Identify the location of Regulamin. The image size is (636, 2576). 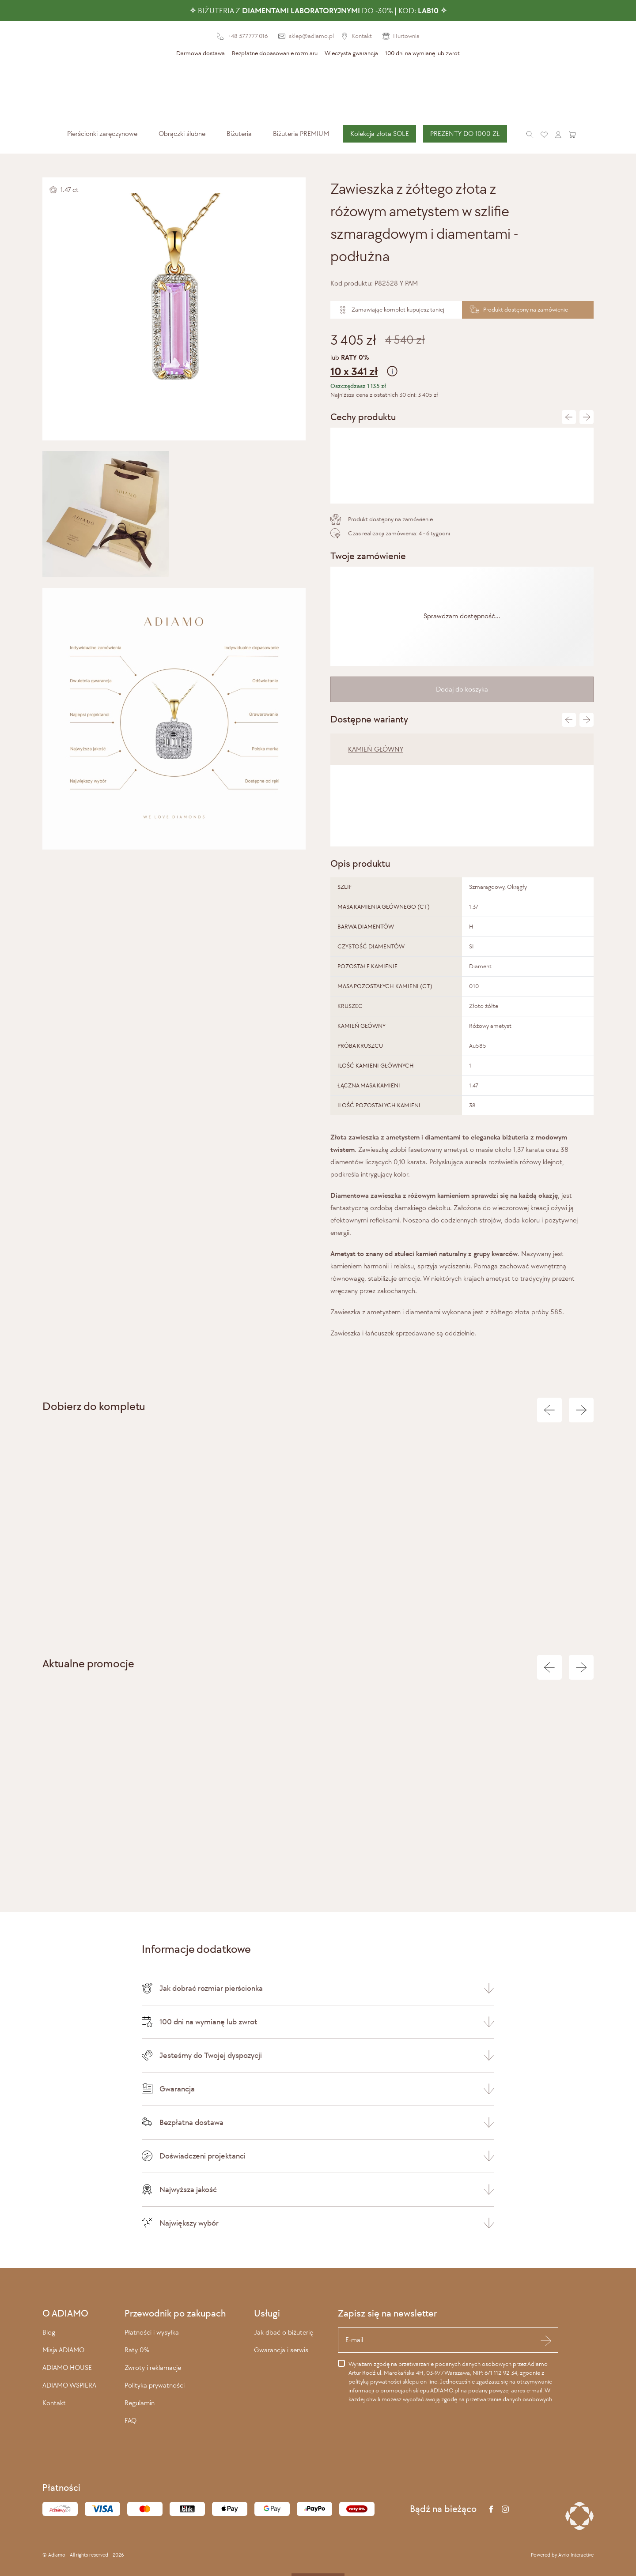
(140, 2403).